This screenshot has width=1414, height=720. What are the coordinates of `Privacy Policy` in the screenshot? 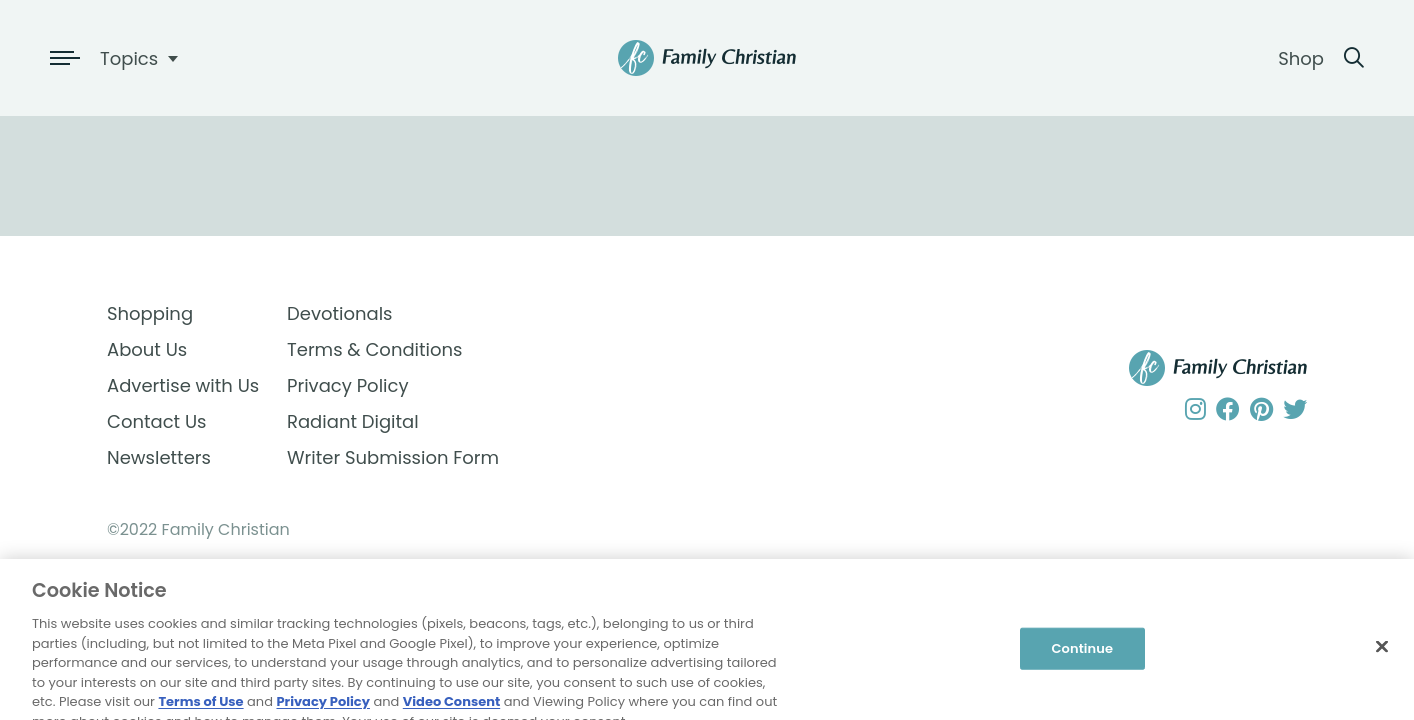 It's located at (348, 385).